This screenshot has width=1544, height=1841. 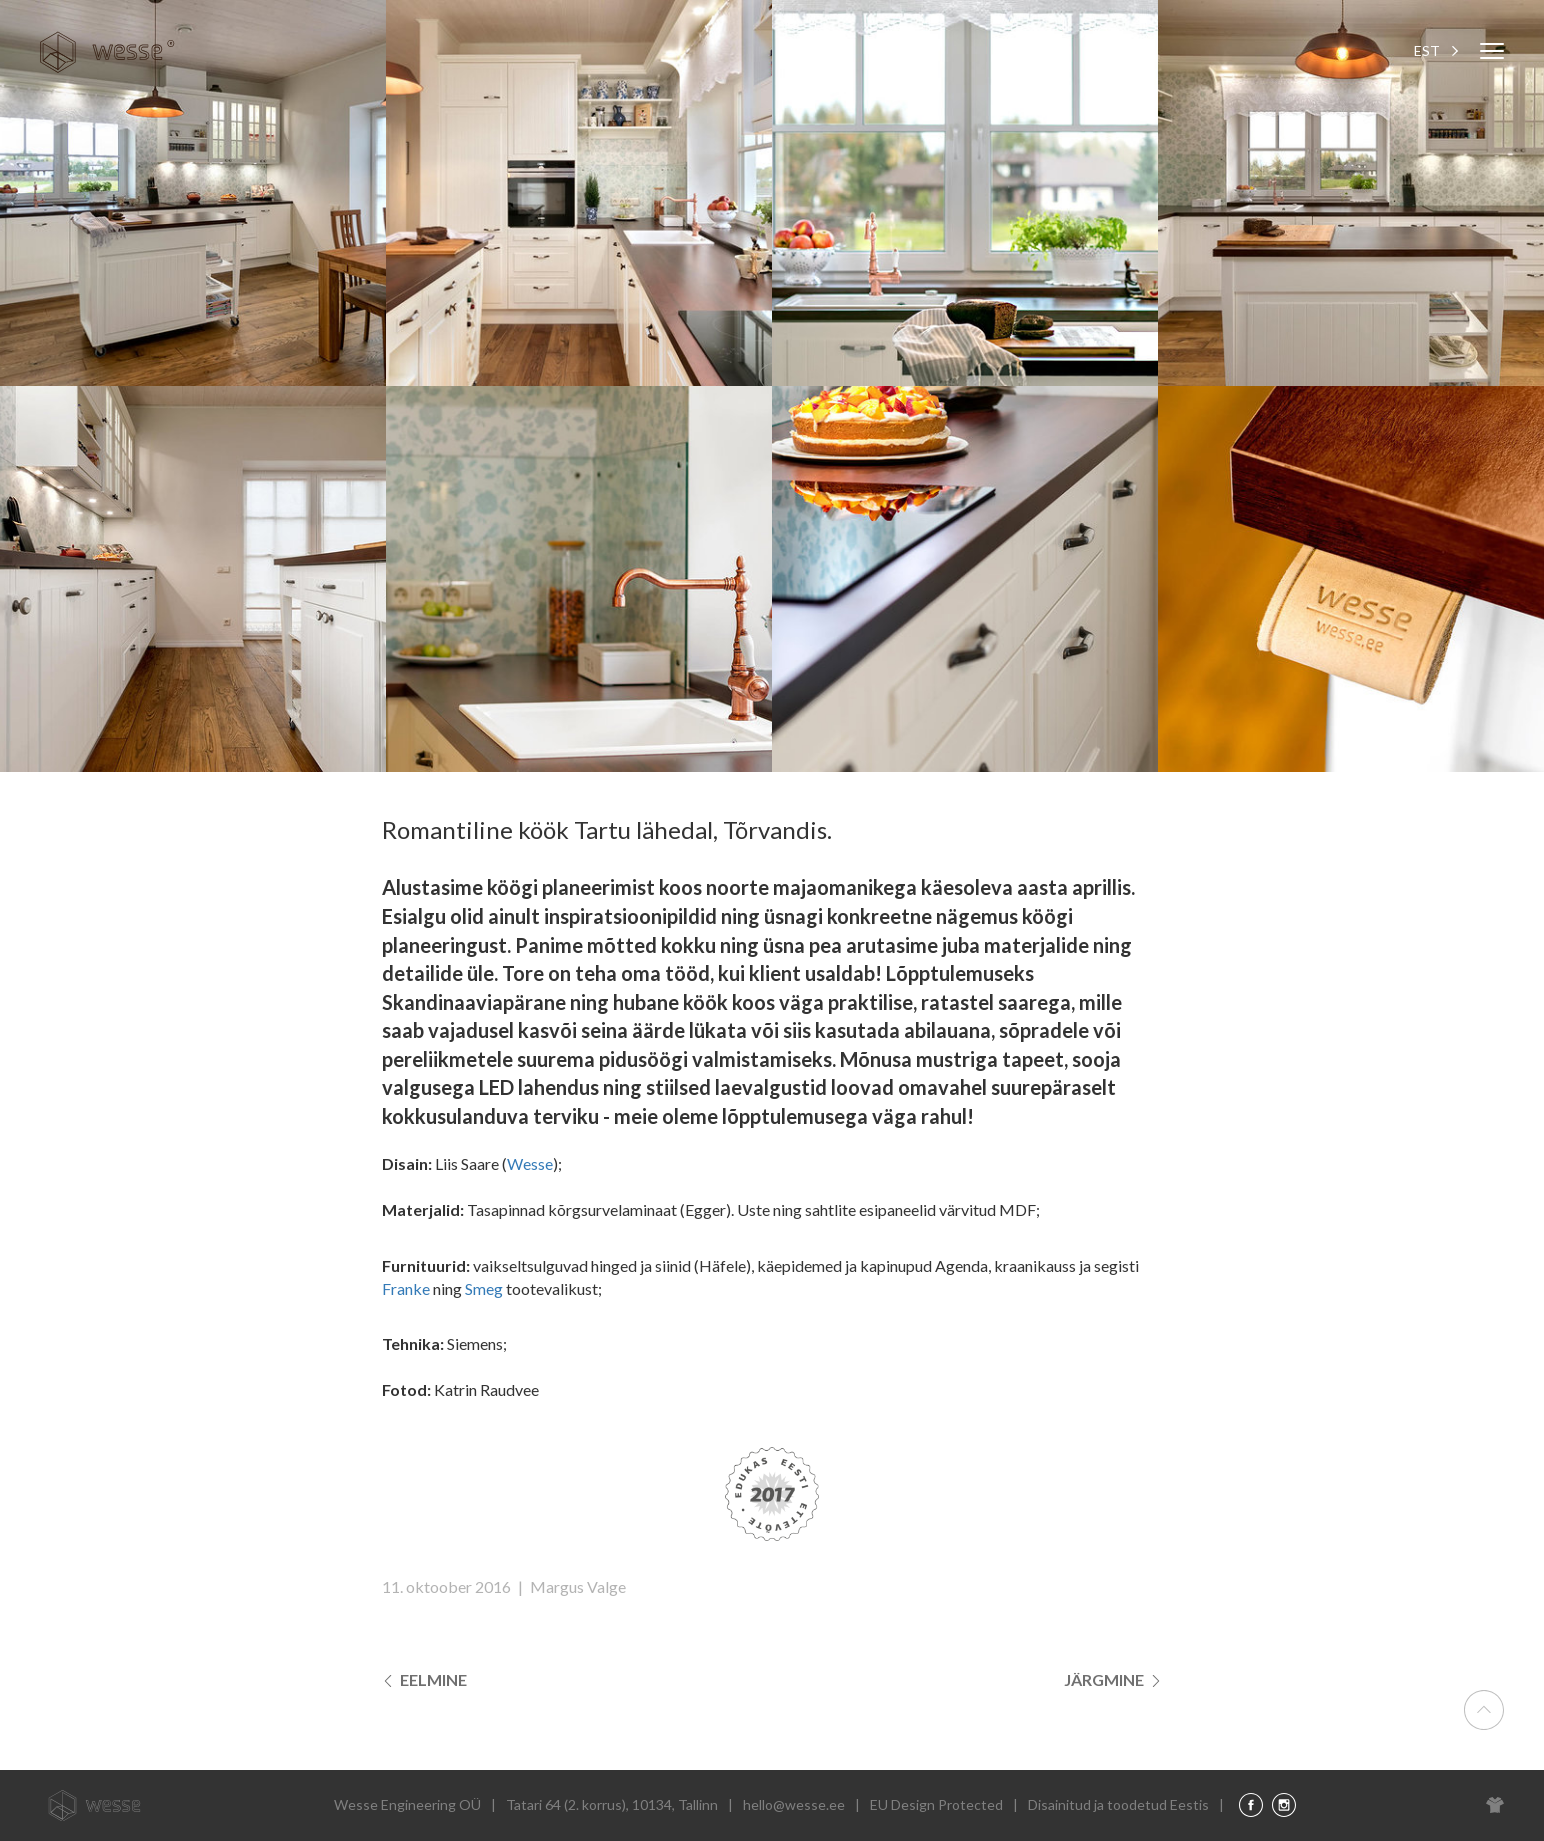 I want to click on Eelmine, so click(x=424, y=1679).